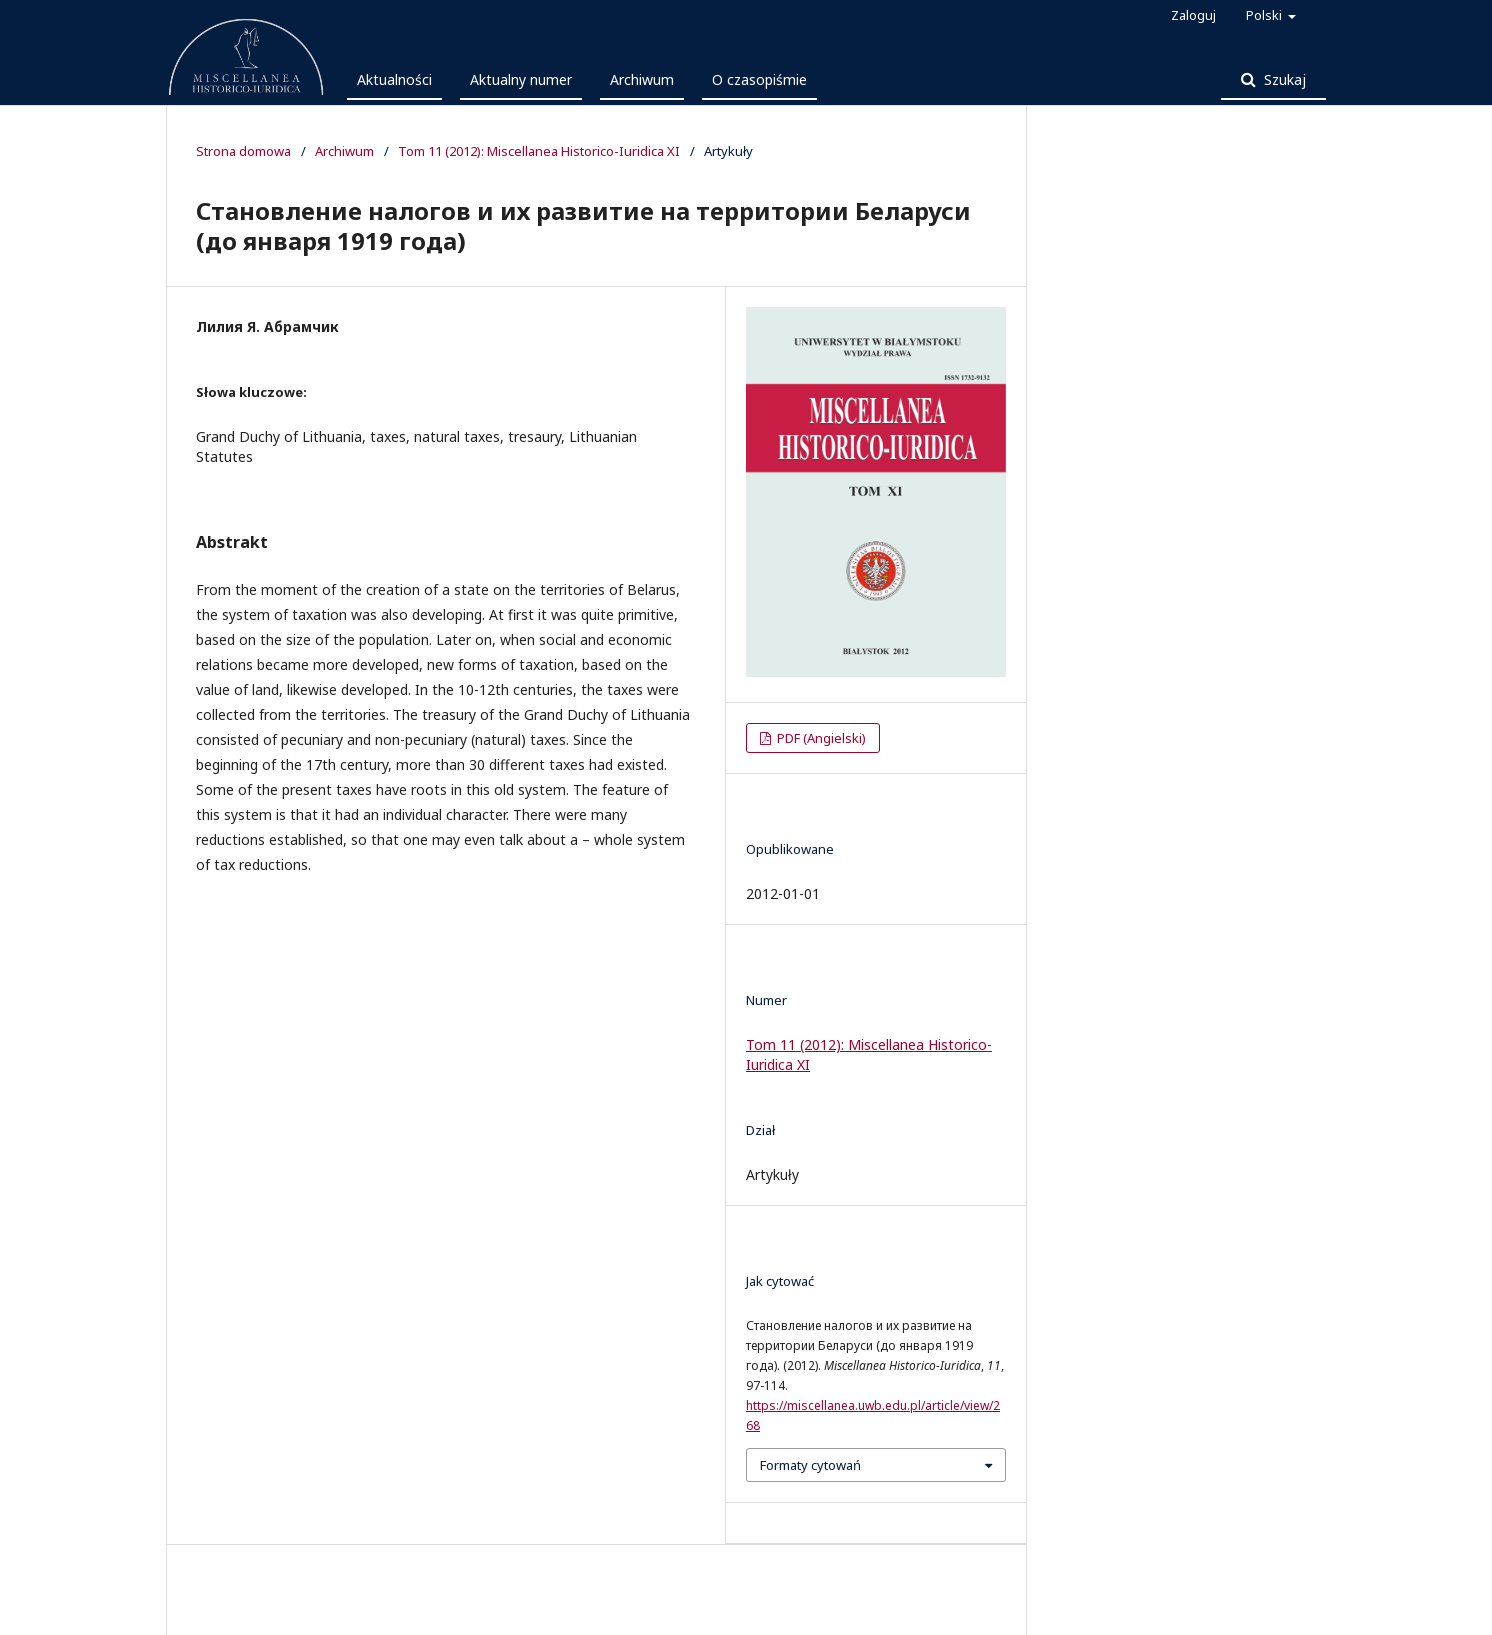 This screenshot has width=1492, height=1635. I want to click on Tom 11 (2012): Miscellanea Historico-Iuridica XI, so click(539, 151).